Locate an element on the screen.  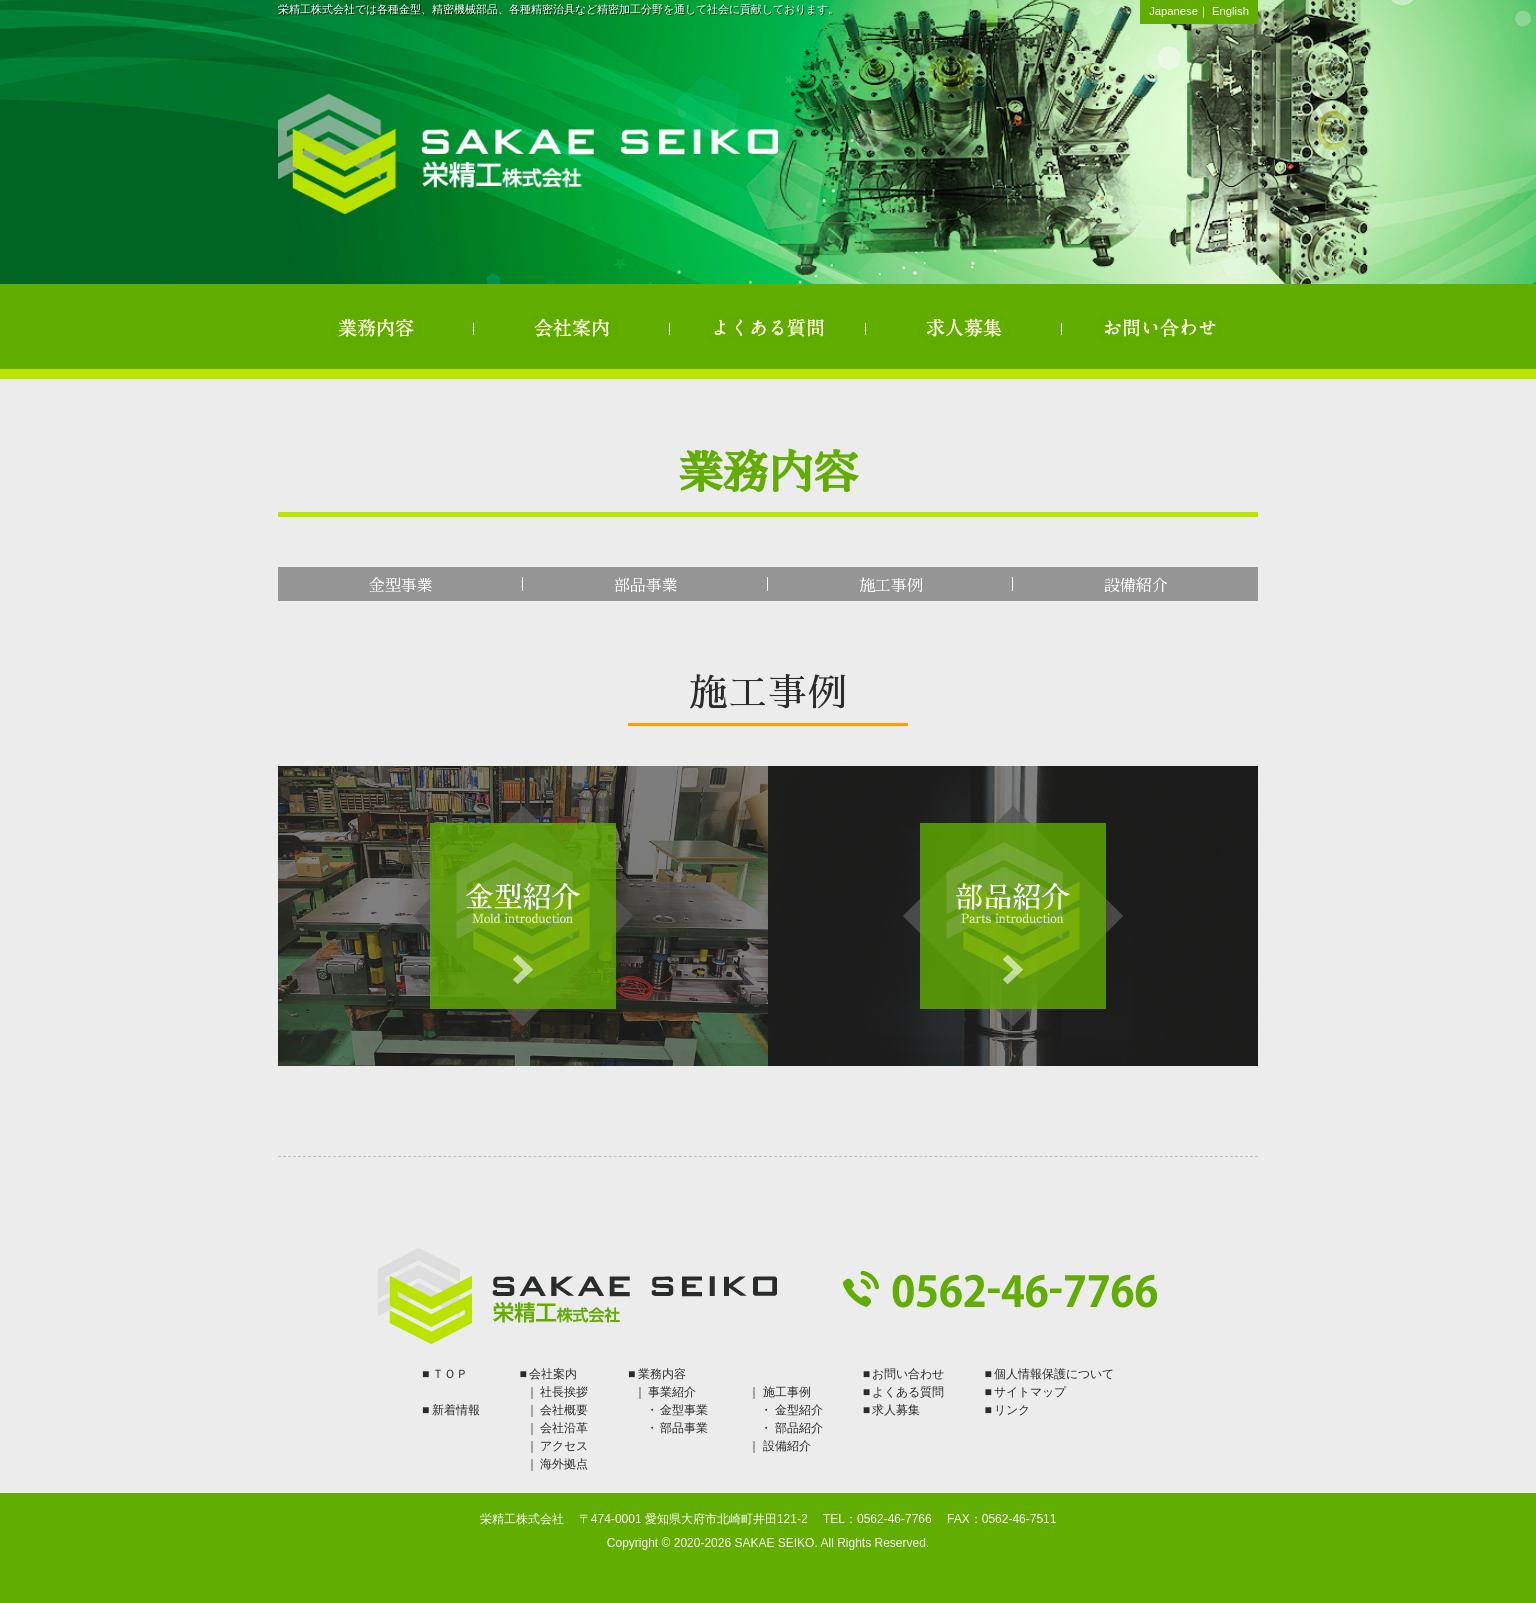
English is located at coordinates (1230, 11).